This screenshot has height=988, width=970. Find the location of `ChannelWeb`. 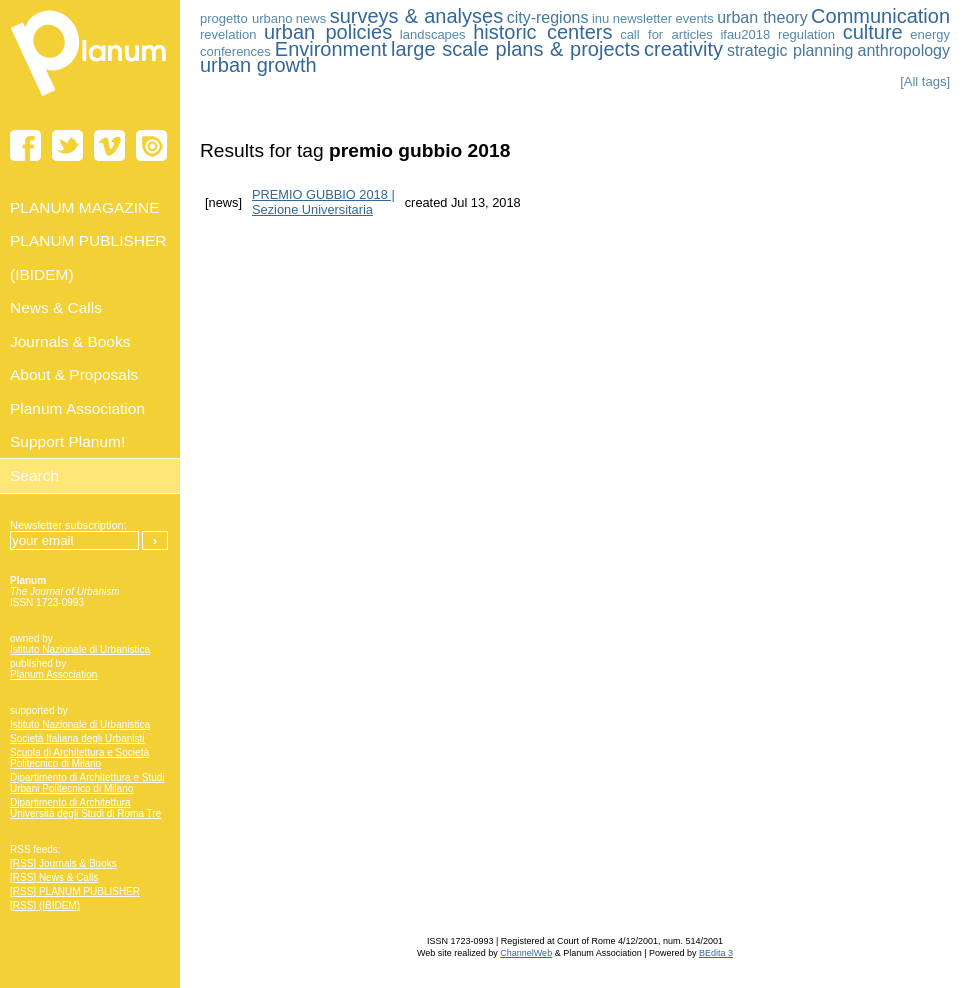

ChannelWeb is located at coordinates (526, 953).